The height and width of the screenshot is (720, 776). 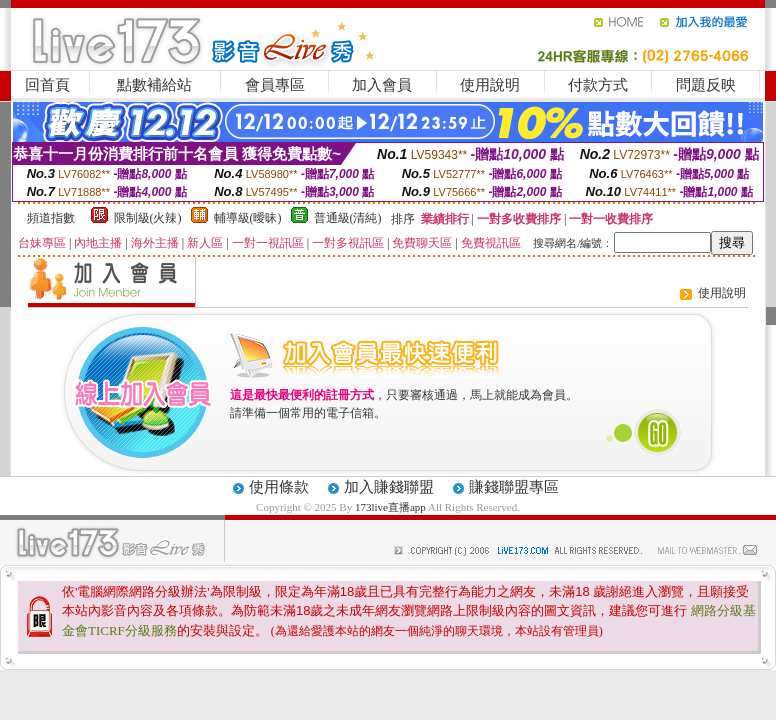 I want to click on 回首頁, so click(x=47, y=85).